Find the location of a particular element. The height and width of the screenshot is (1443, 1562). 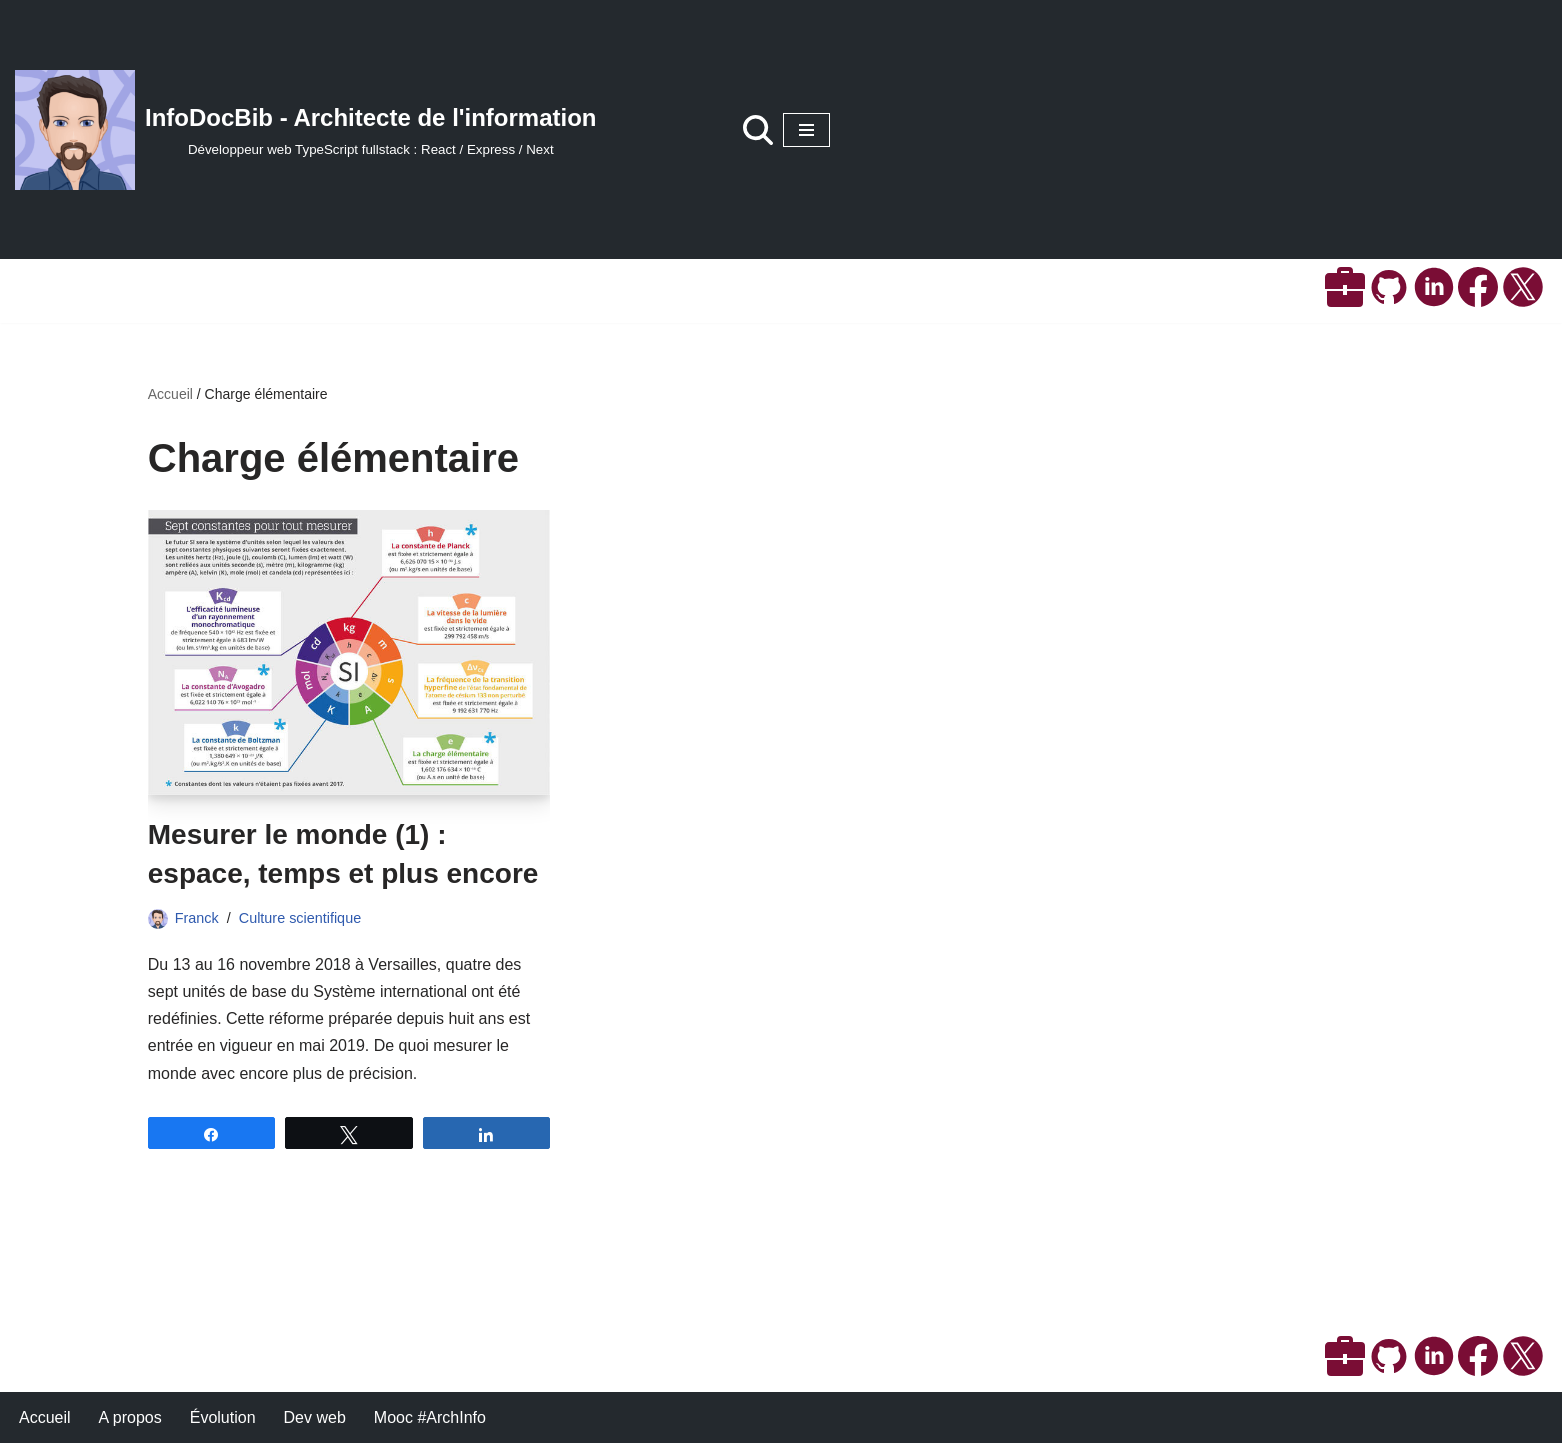

Mooc #ArchInfo is located at coordinates (430, 1417).